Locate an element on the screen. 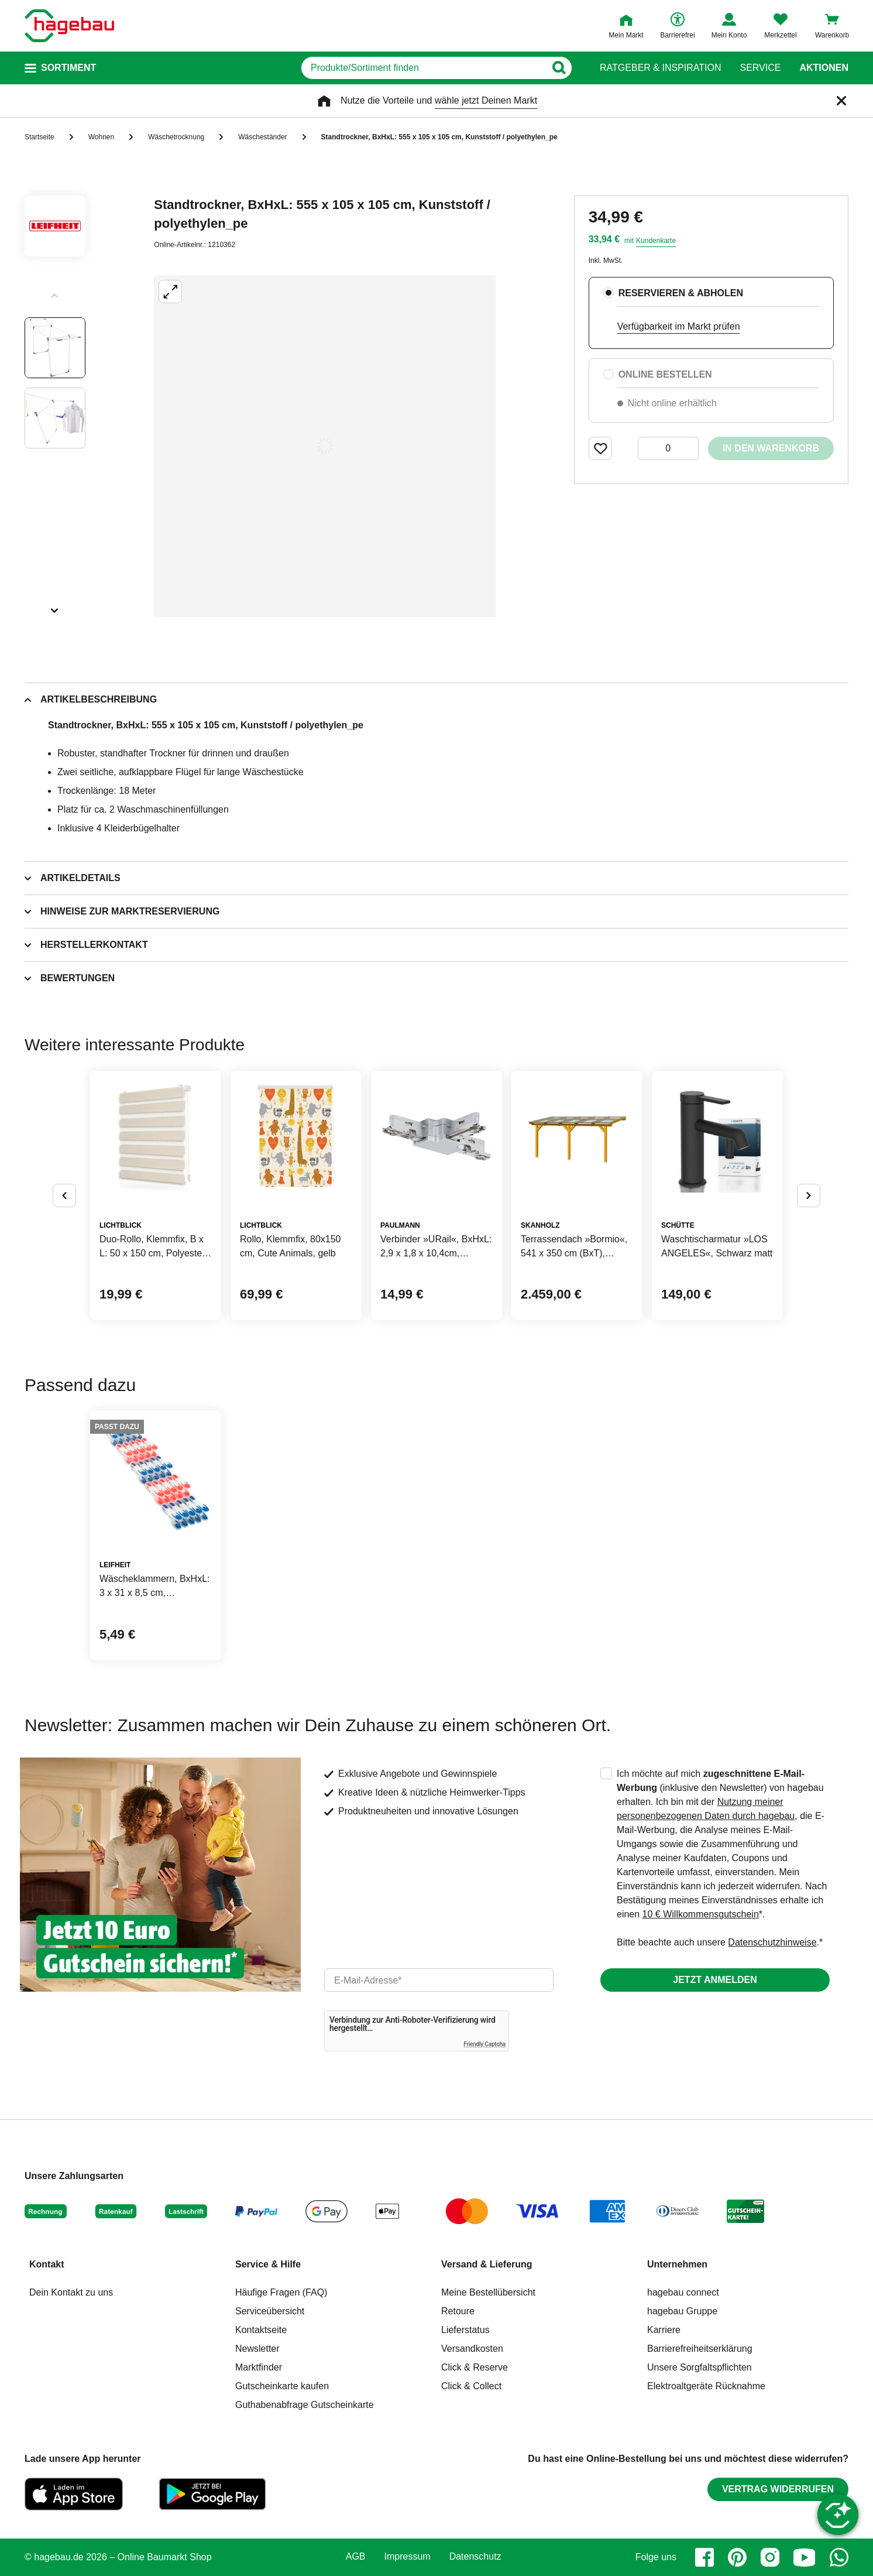 The width and height of the screenshot is (873, 2576). hagebau connect is located at coordinates (683, 2292).